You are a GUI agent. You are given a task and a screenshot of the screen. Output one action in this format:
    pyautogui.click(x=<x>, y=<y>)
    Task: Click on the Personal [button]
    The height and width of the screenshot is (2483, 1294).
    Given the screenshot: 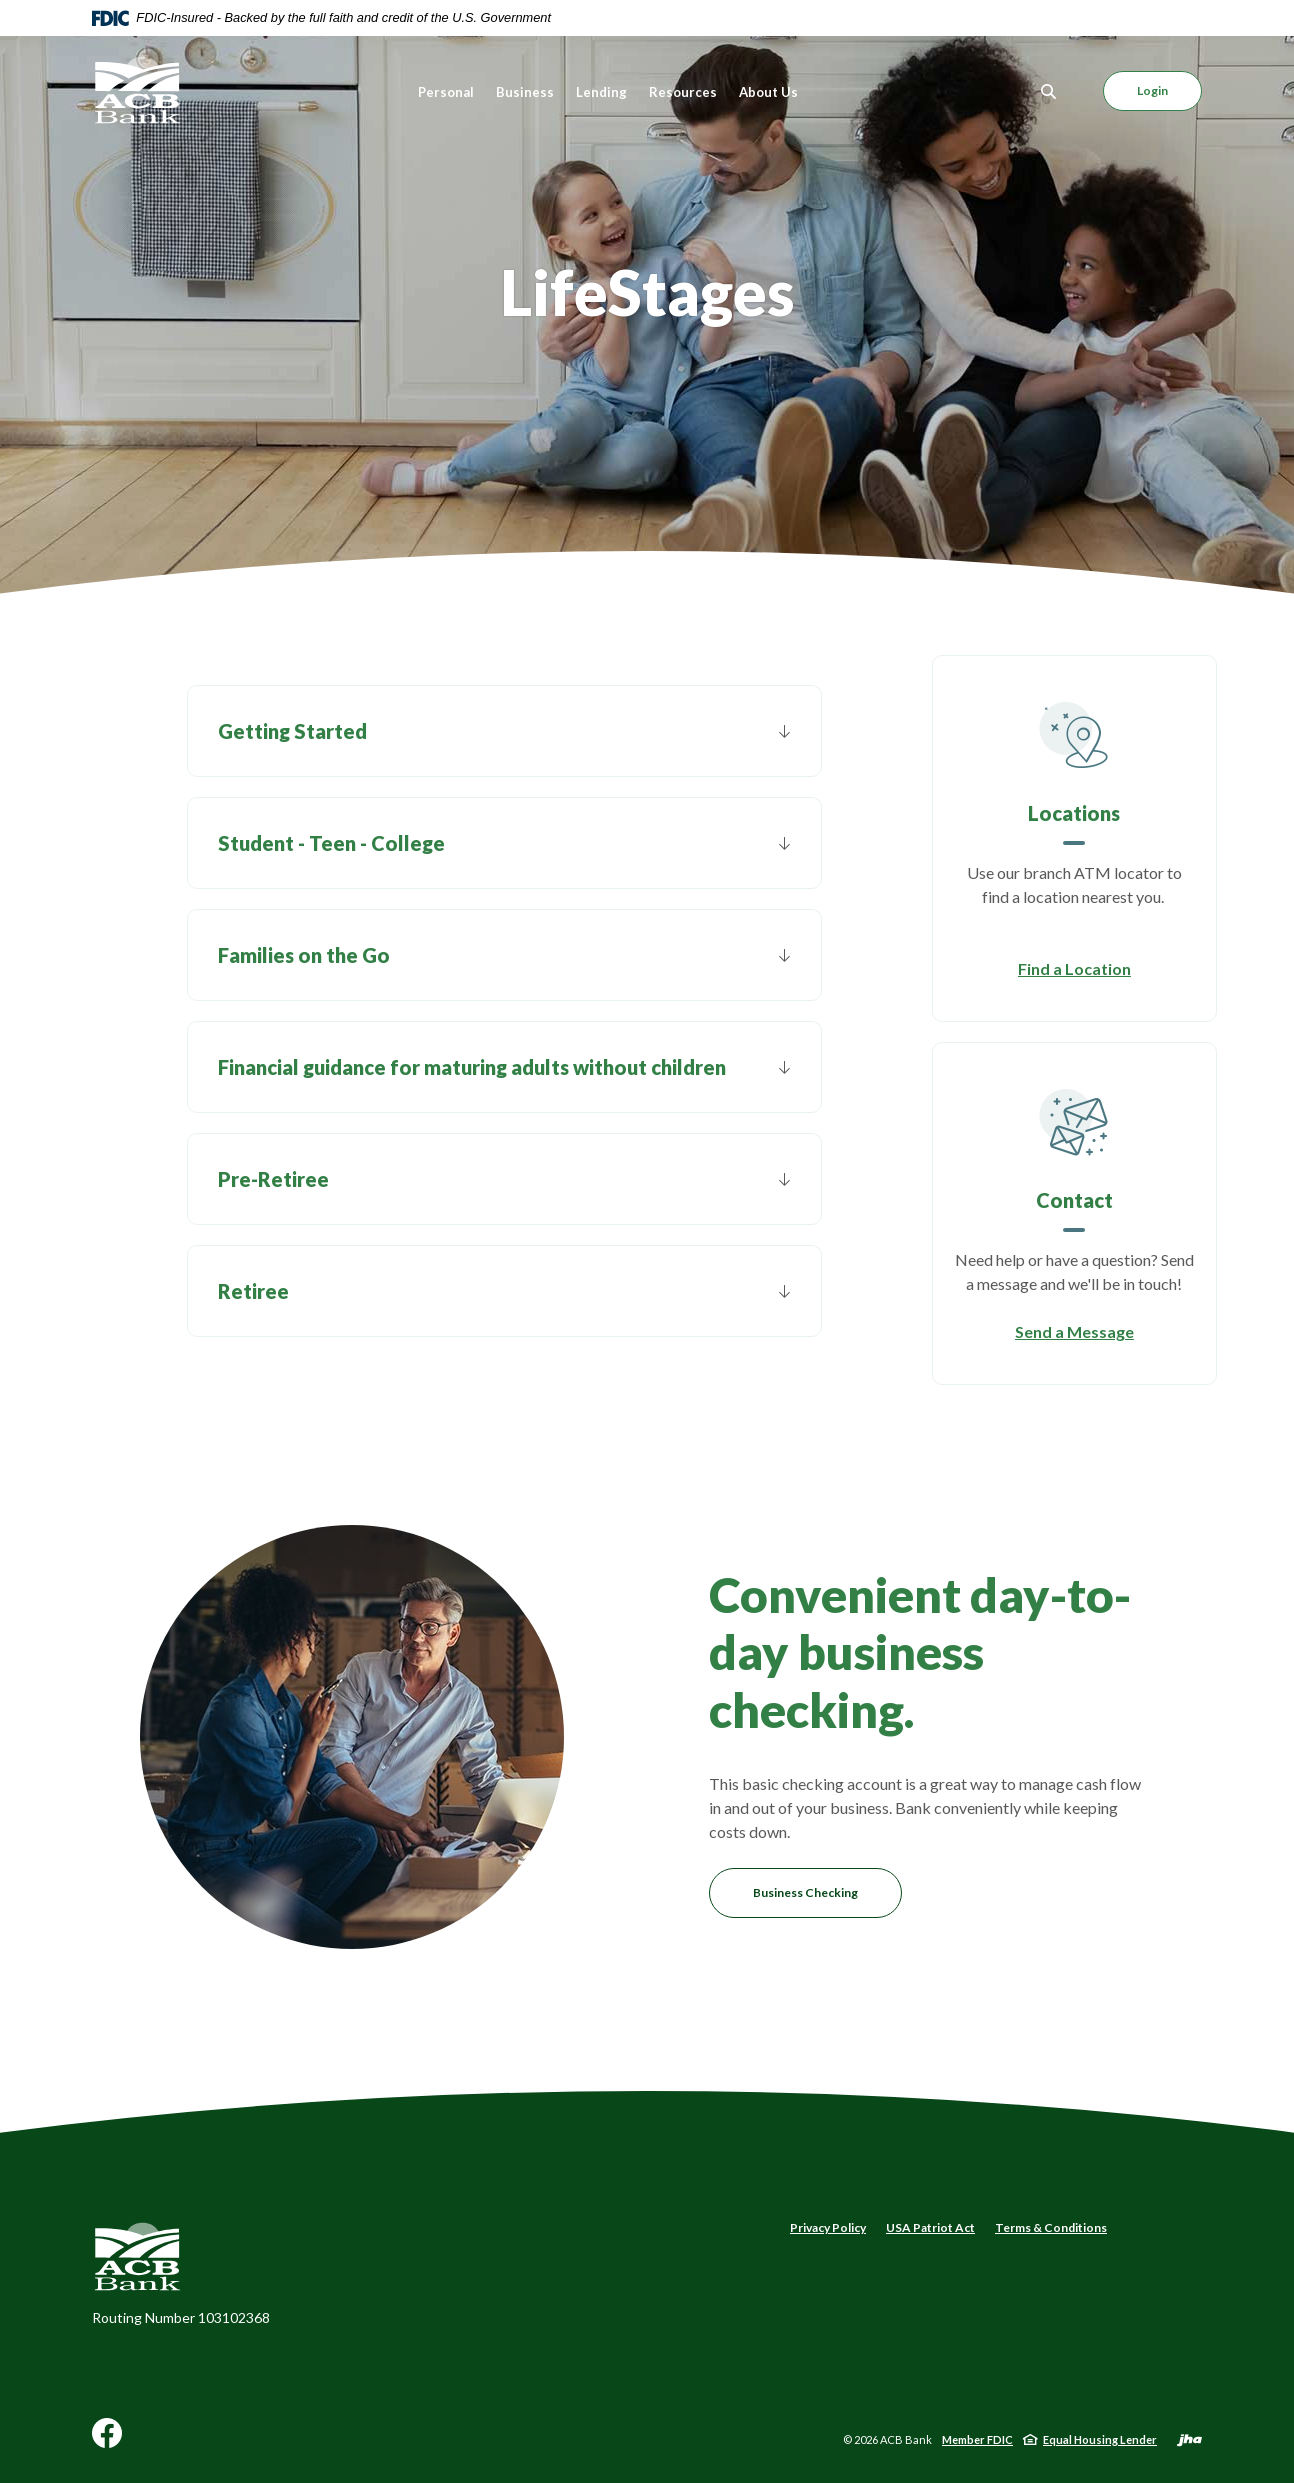 What is the action you would take?
    pyautogui.click(x=446, y=92)
    